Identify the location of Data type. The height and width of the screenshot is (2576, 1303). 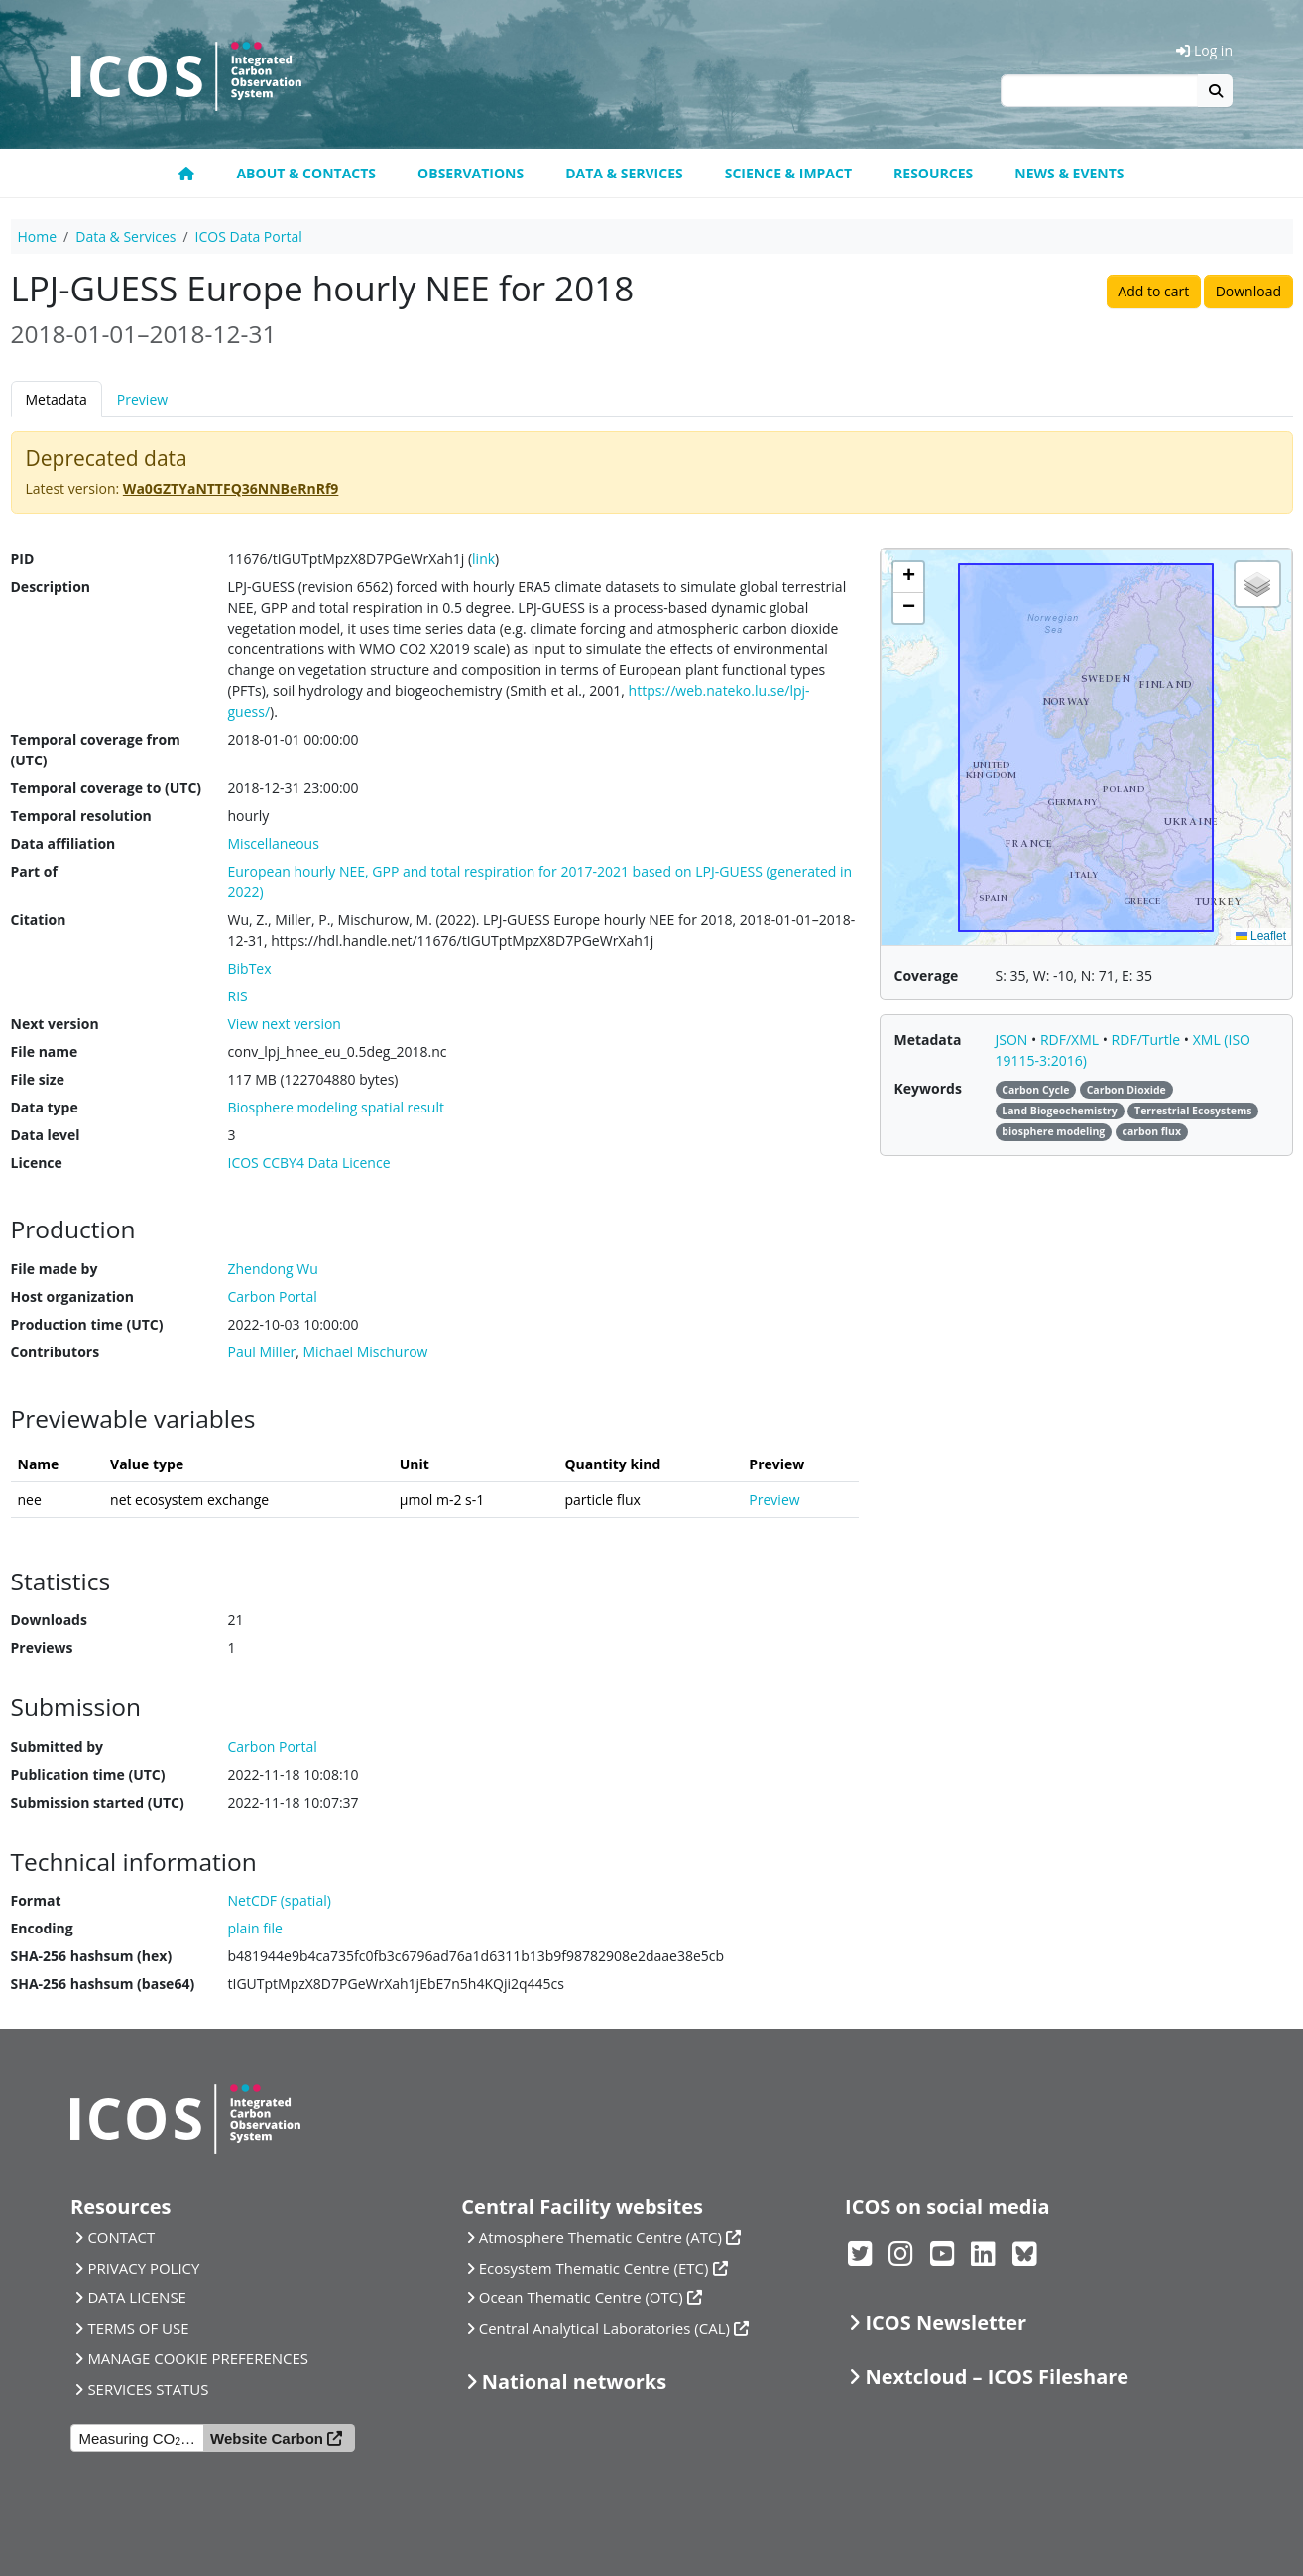
(44, 1107).